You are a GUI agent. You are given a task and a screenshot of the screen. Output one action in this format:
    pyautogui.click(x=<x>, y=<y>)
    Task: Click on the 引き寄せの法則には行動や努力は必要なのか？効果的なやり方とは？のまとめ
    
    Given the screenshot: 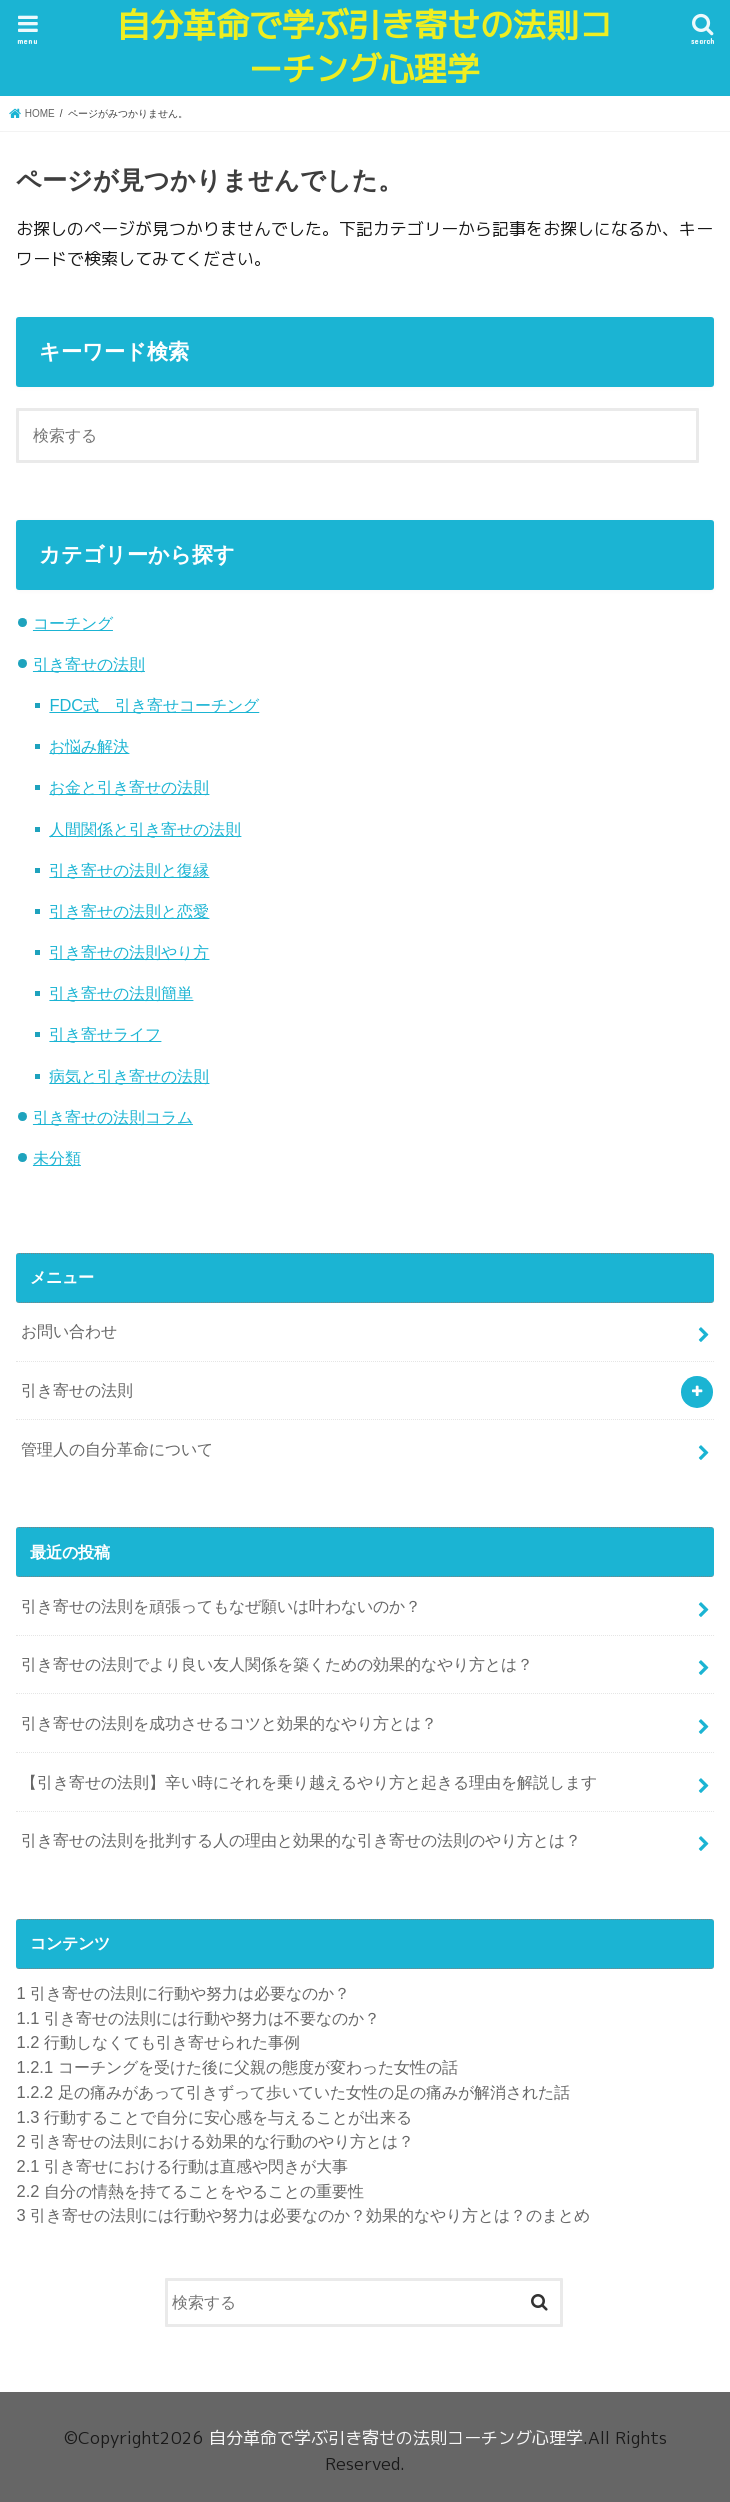 What is the action you would take?
    pyautogui.click(x=303, y=2215)
    